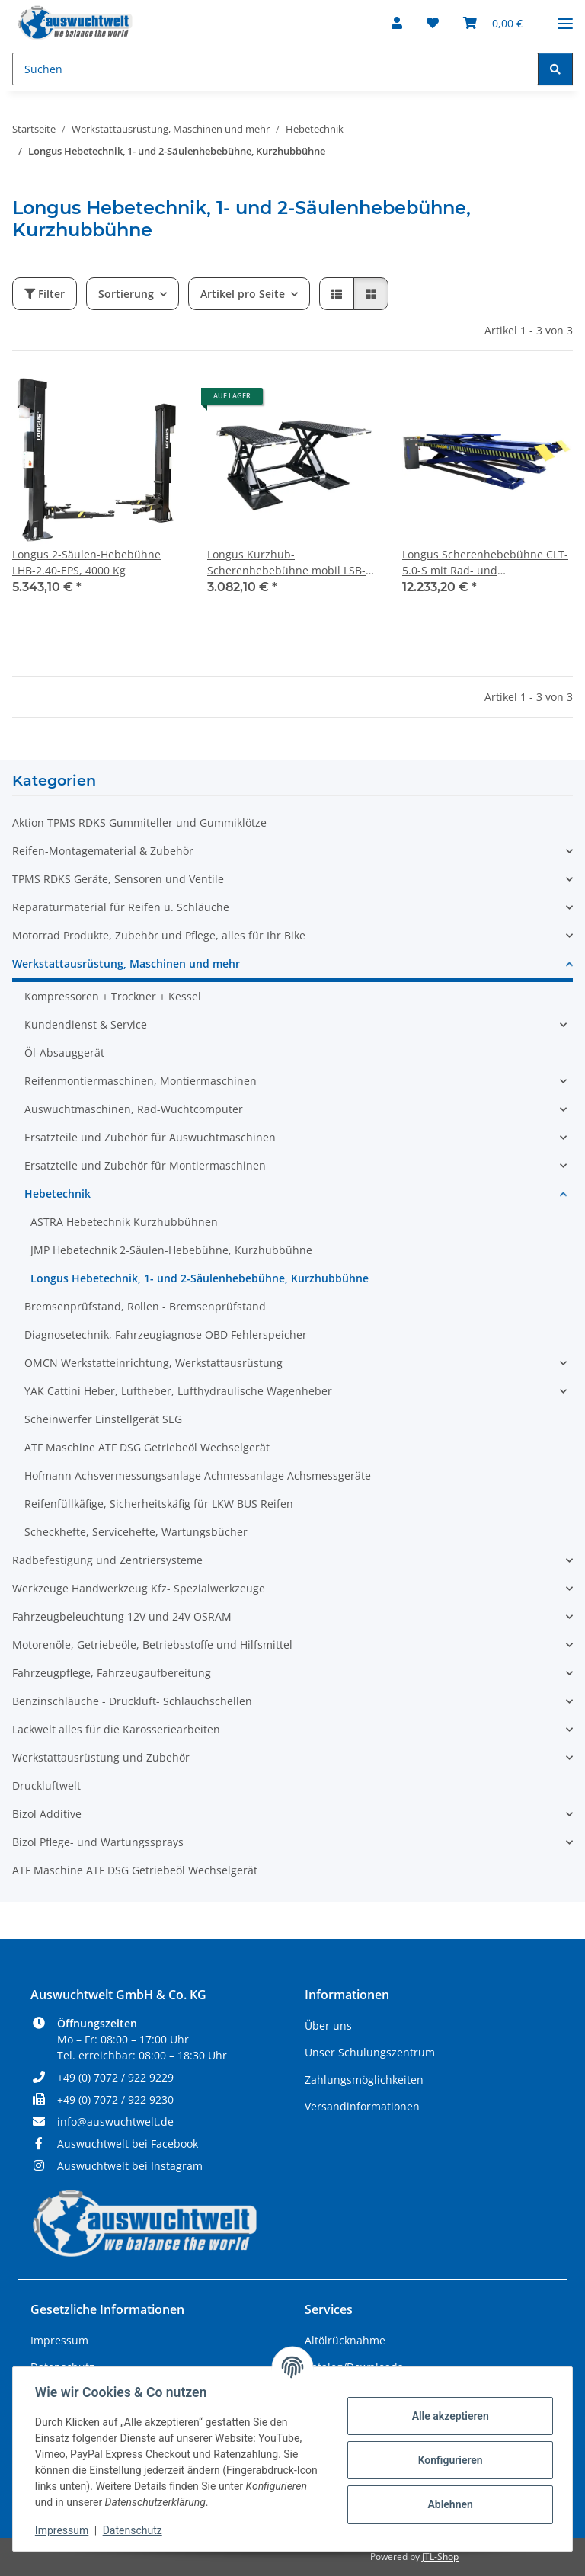  What do you see at coordinates (447, 2460) in the screenshot?
I see `Konfigurieren` at bounding box center [447, 2460].